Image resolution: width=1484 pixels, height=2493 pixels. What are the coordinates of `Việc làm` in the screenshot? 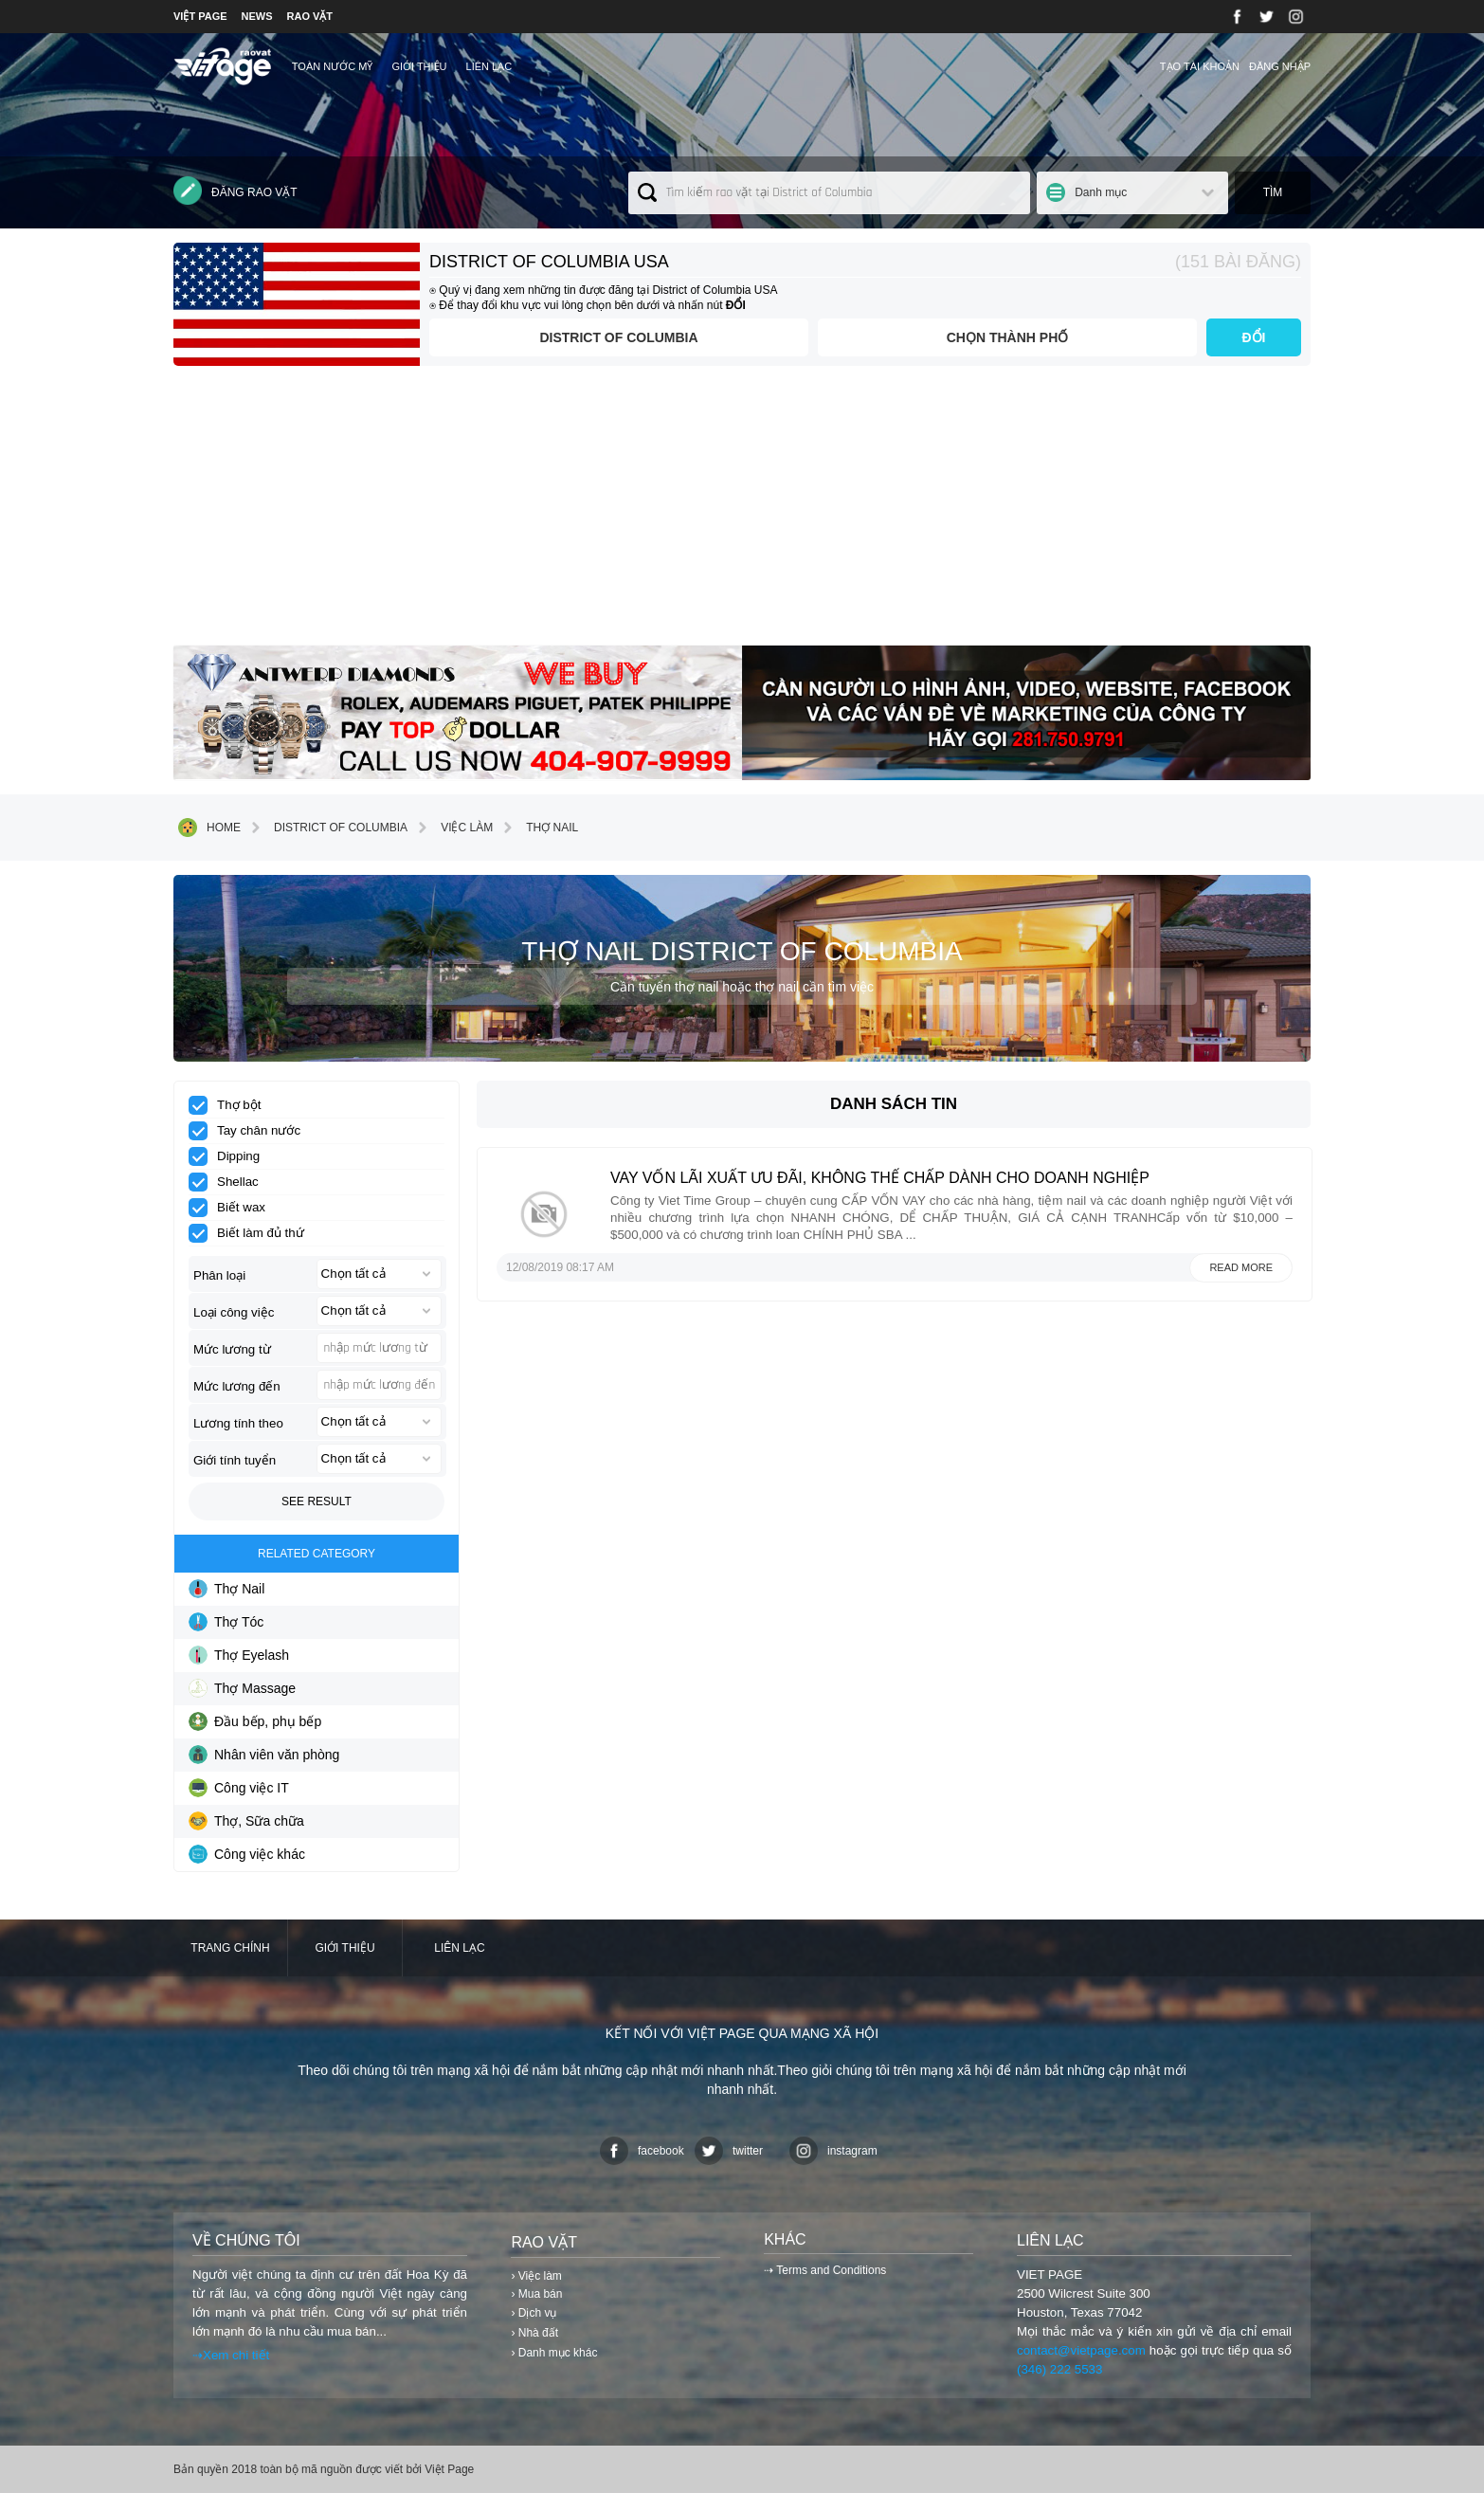 It's located at (452, 827).